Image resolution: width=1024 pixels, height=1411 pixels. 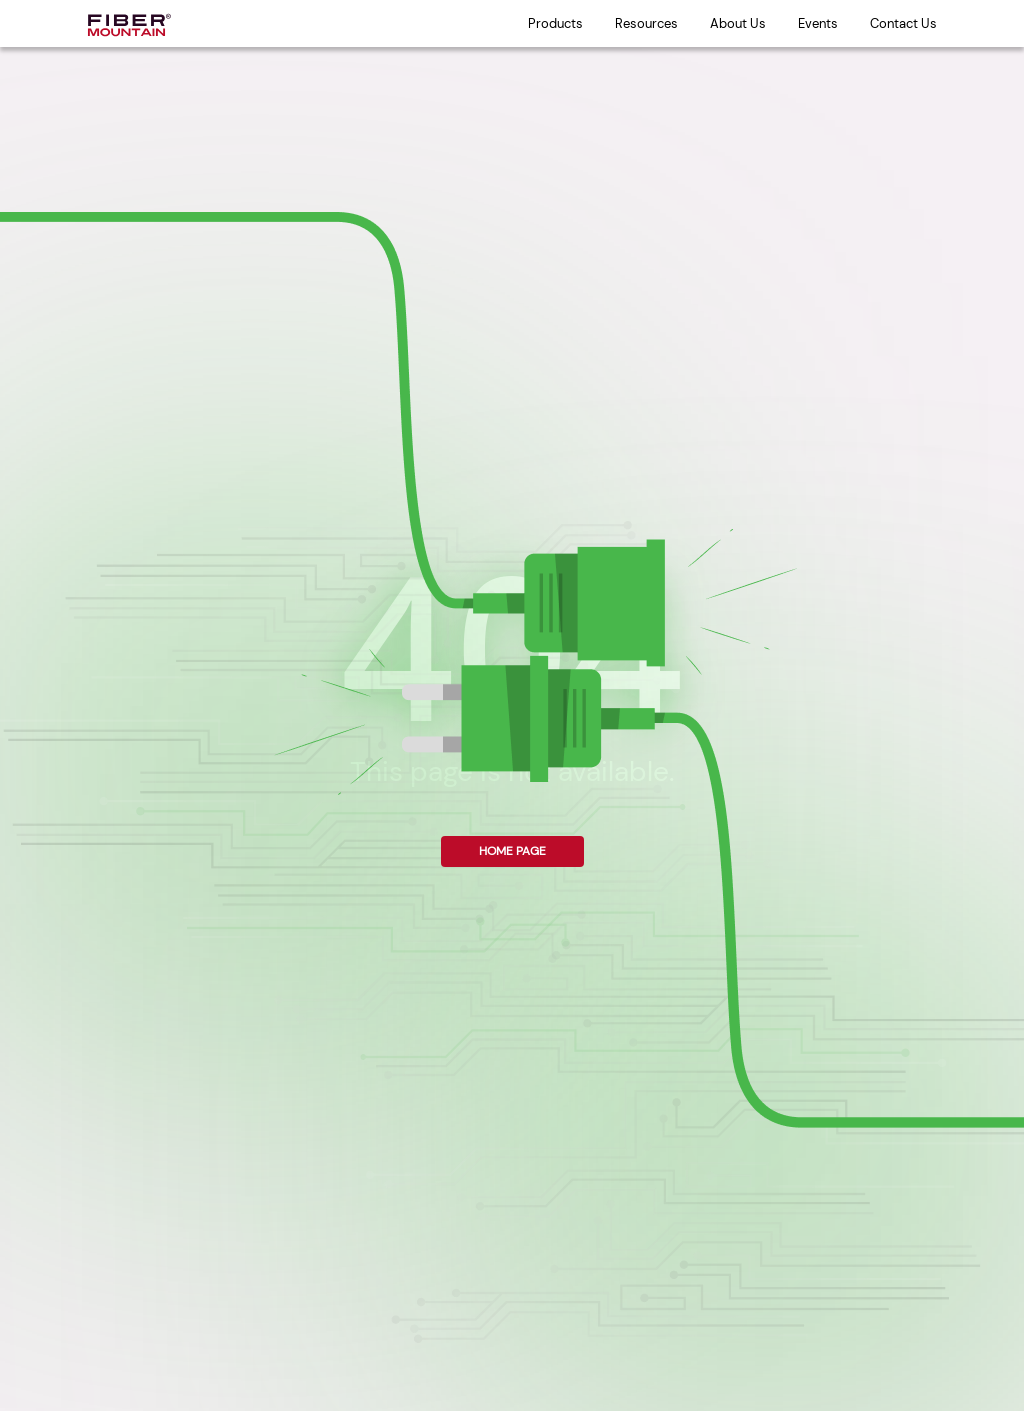 What do you see at coordinates (818, 23) in the screenshot?
I see `Events` at bounding box center [818, 23].